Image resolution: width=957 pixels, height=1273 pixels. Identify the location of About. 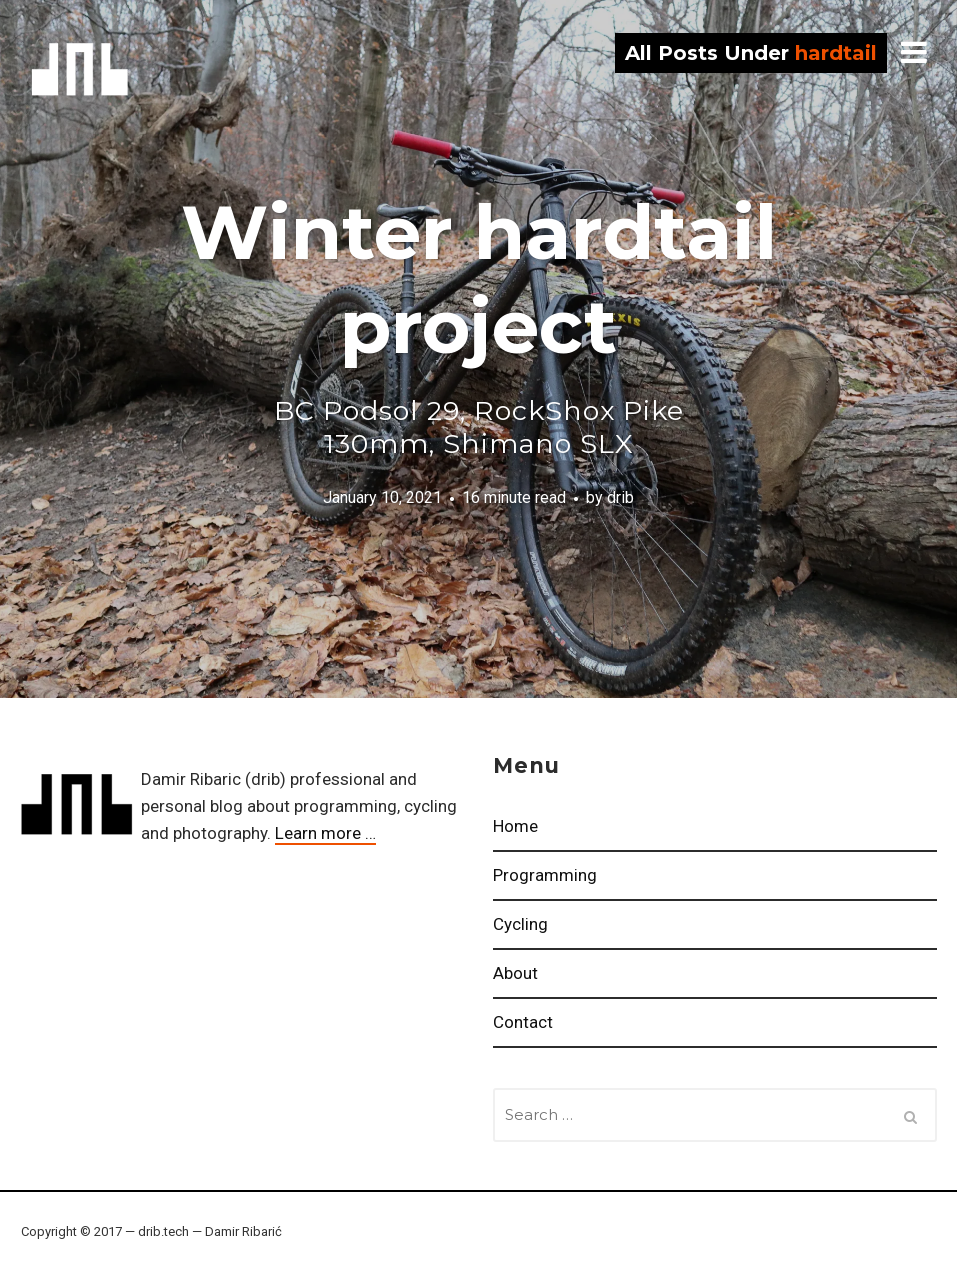
(515, 973).